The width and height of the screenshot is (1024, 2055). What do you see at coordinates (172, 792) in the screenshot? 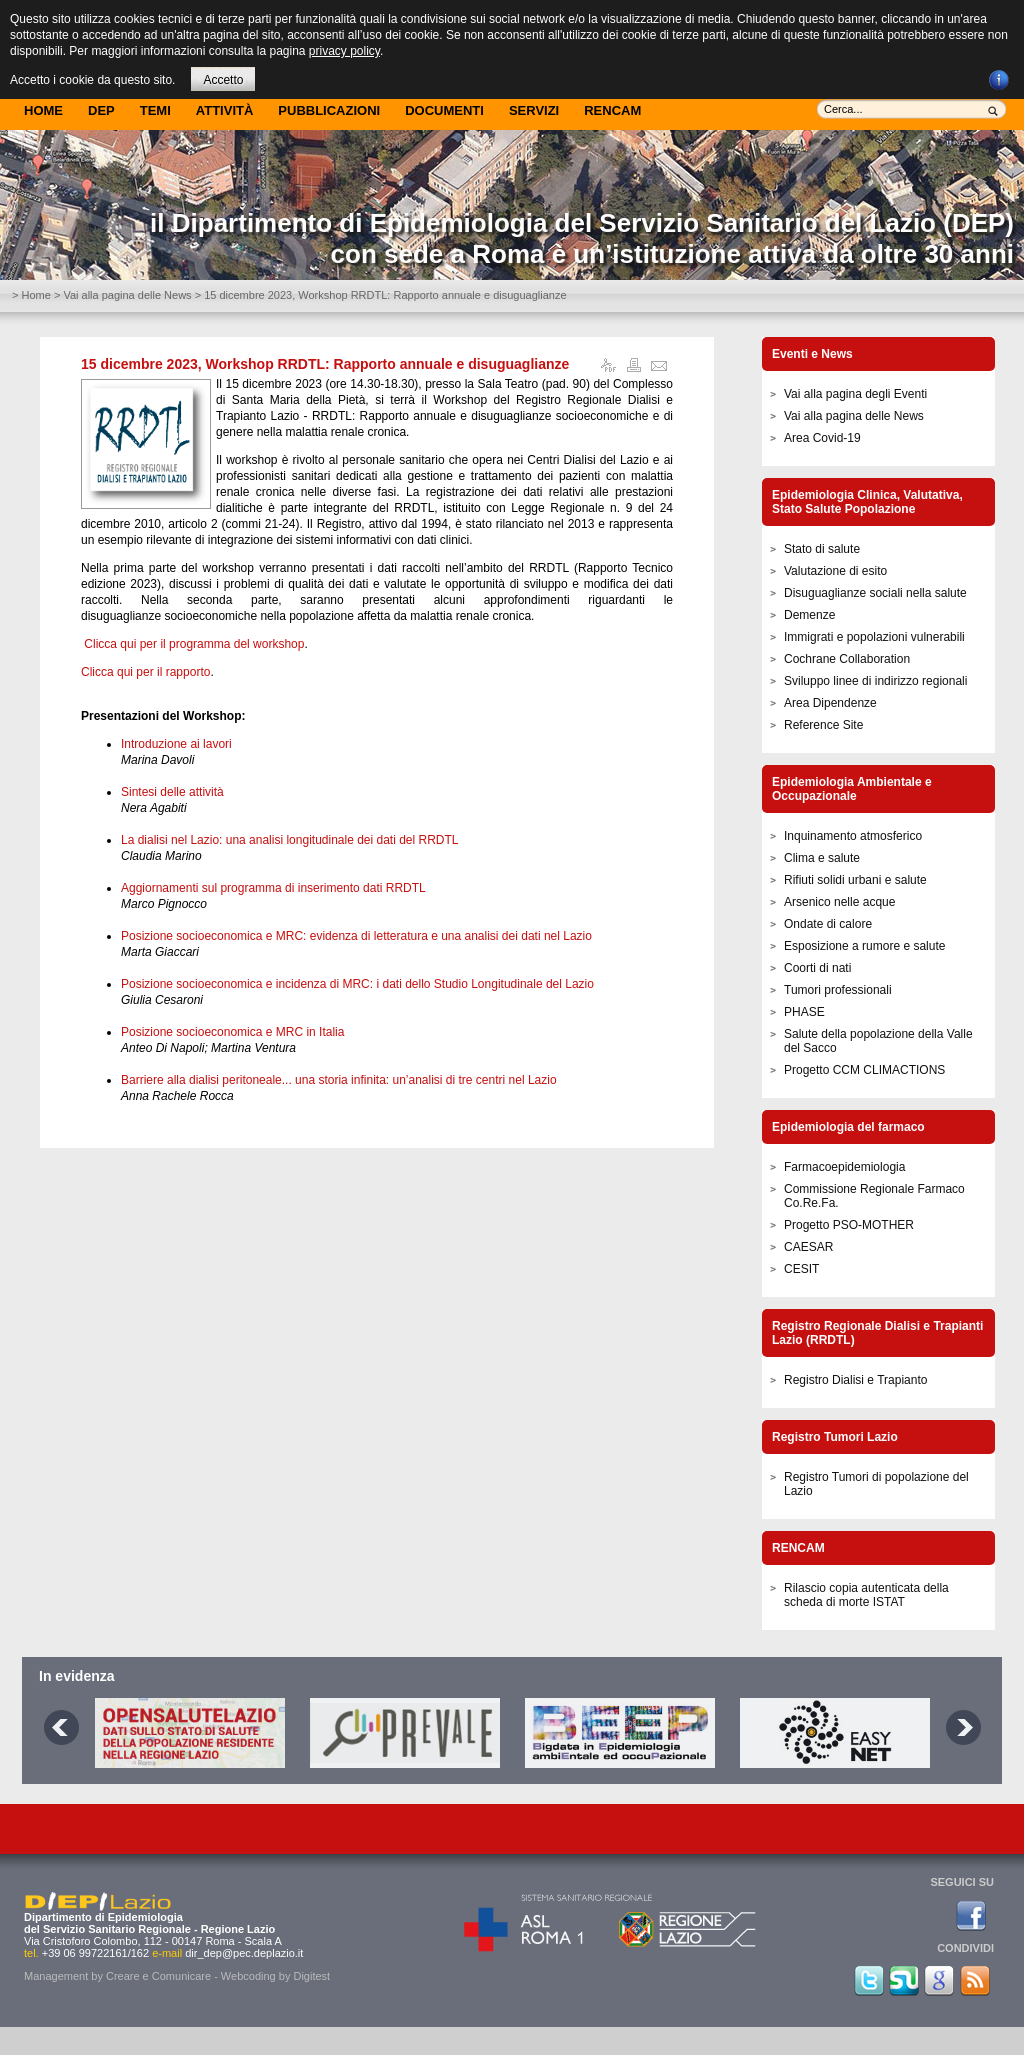
I see `Sintesi delle attività` at bounding box center [172, 792].